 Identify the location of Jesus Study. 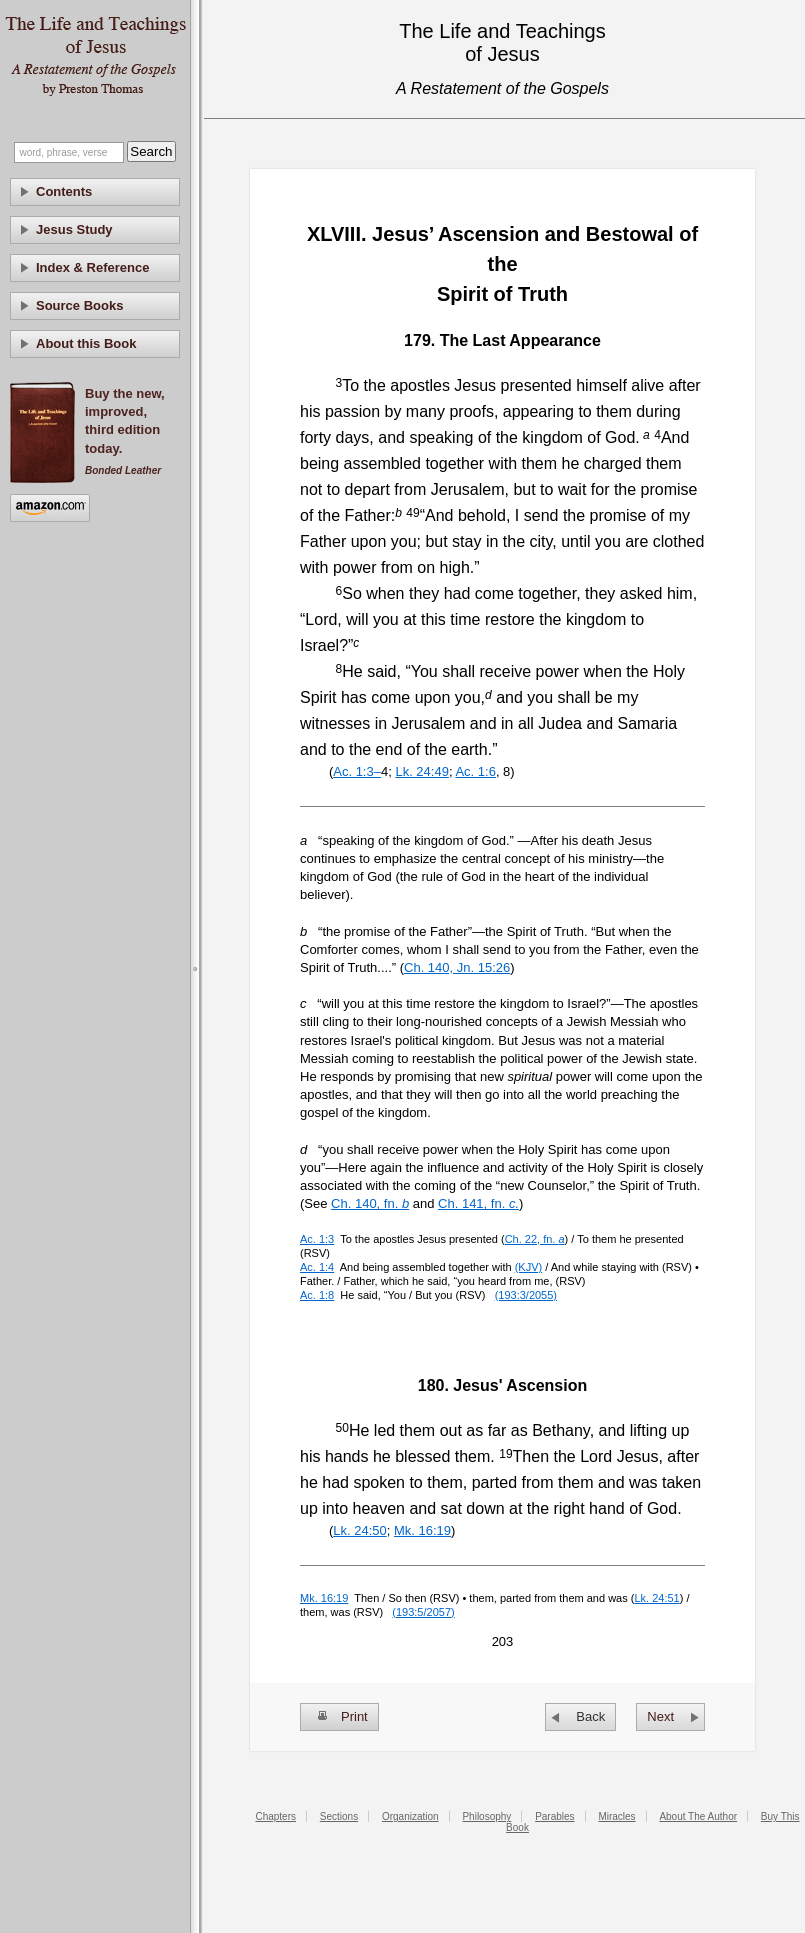
(74, 229).